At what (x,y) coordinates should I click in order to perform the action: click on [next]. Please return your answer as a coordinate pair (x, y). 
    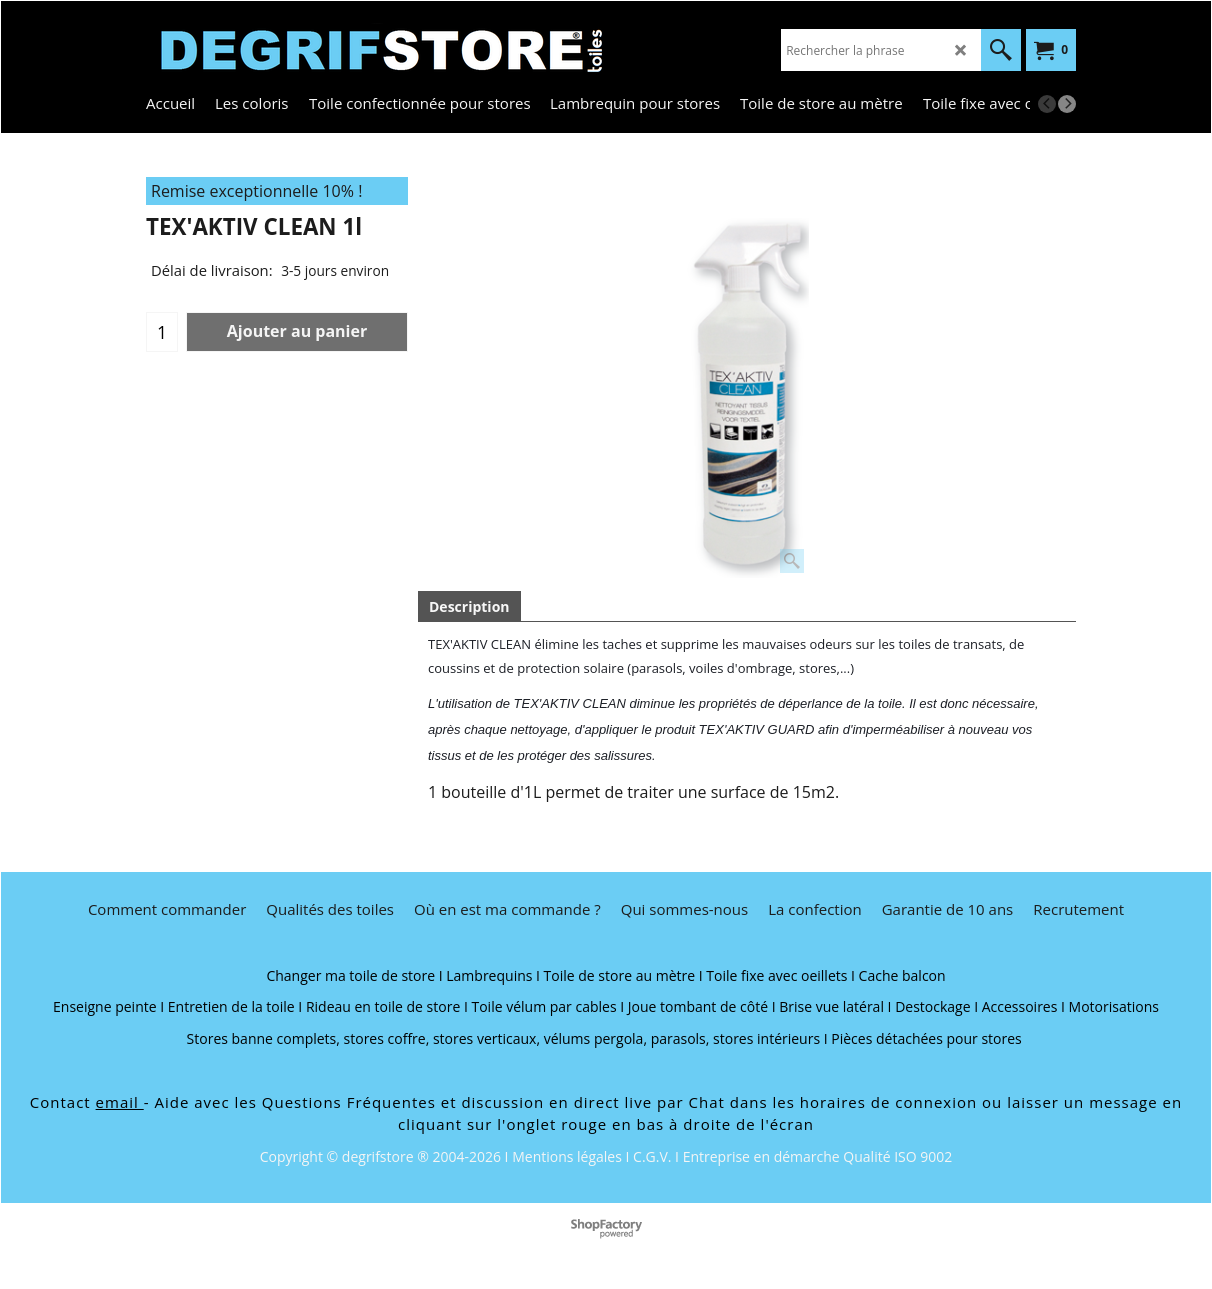
    Looking at the image, I should click on (1067, 104).